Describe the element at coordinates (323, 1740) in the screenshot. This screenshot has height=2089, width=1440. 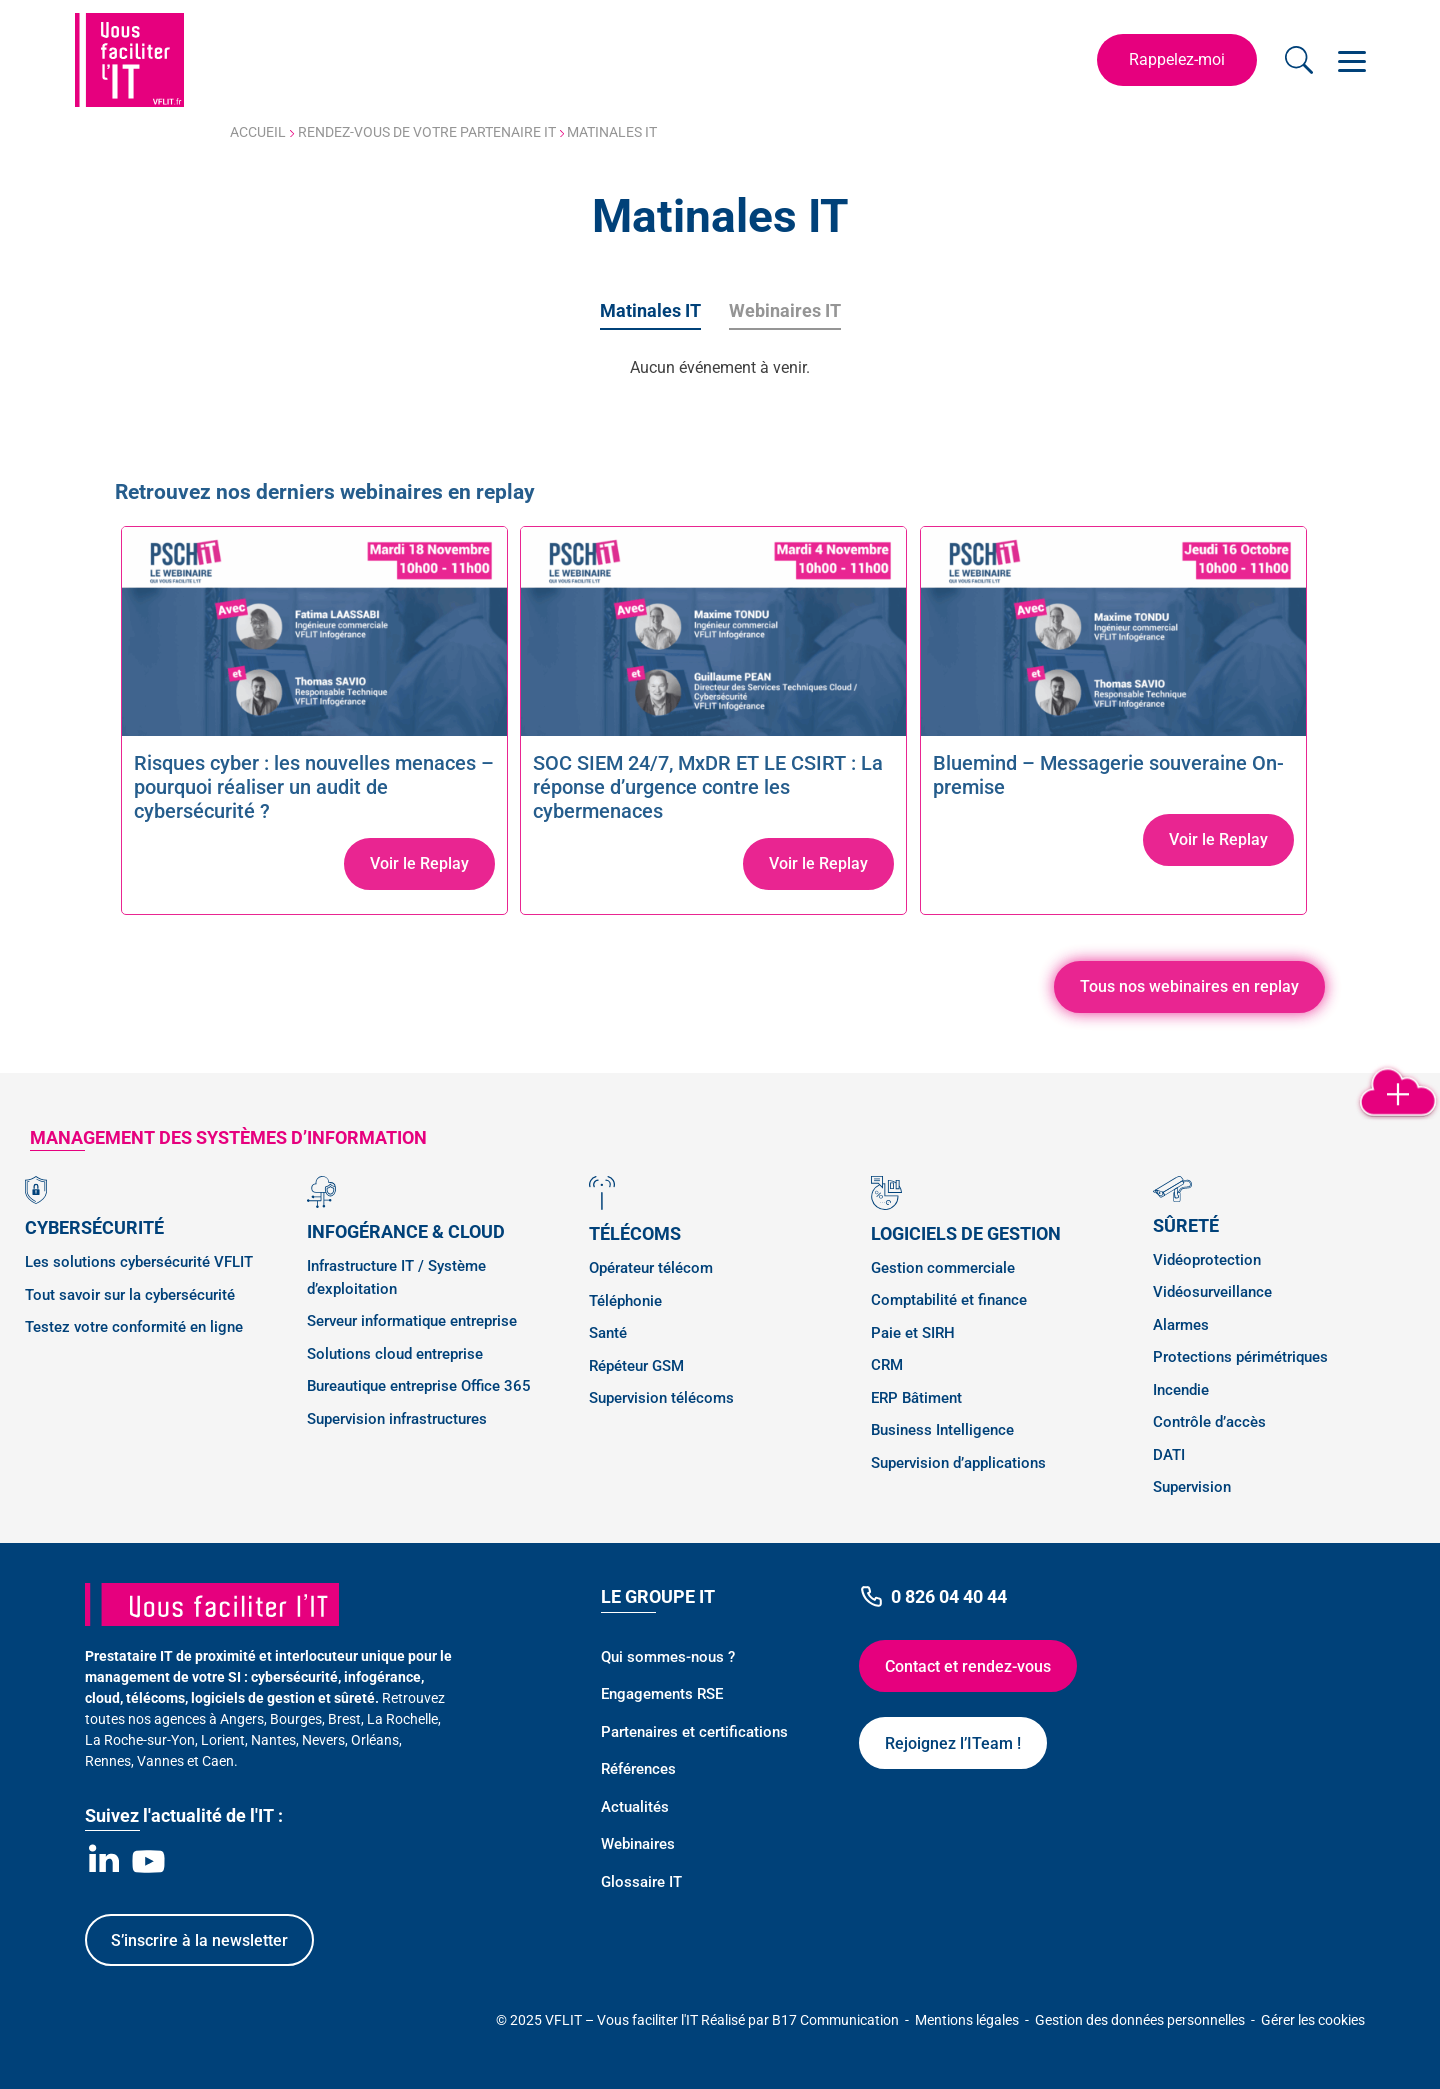
I see `Nevers` at that location.